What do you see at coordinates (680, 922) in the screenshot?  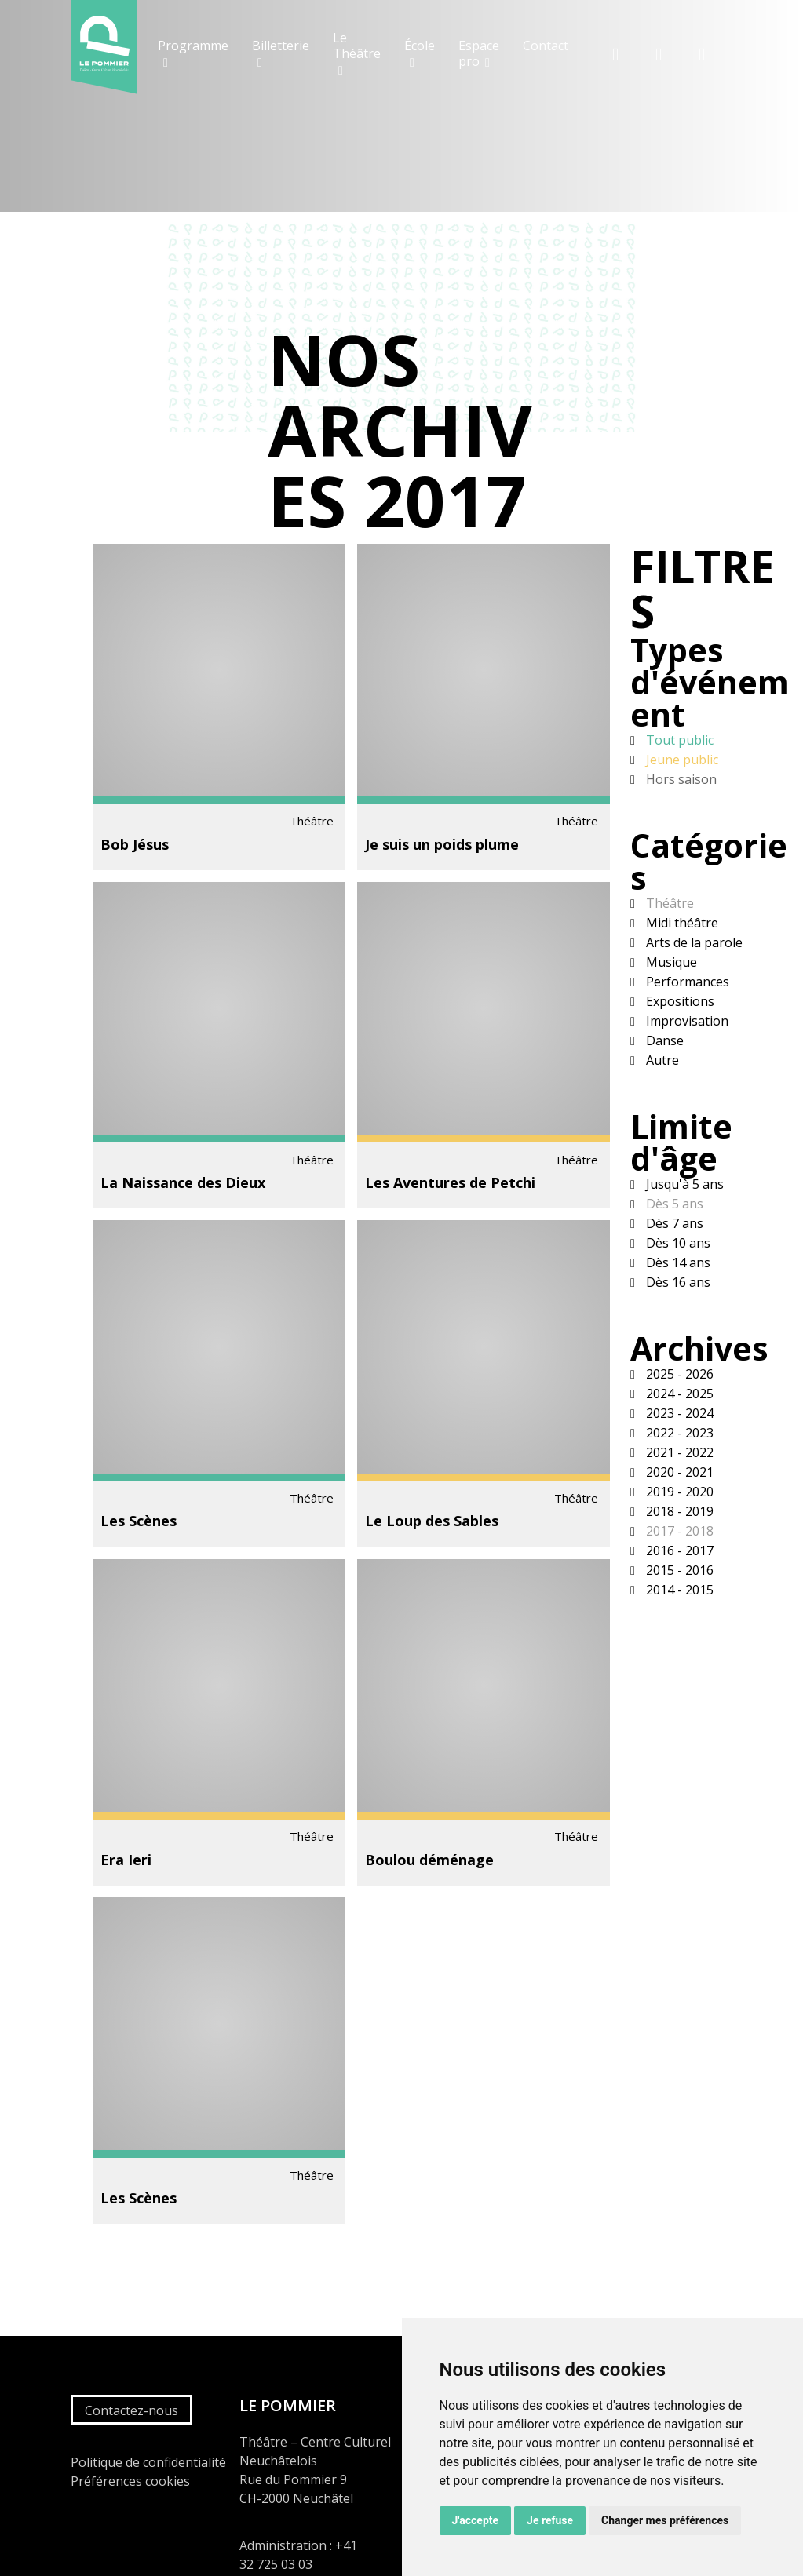 I see `Midi théâtre` at bounding box center [680, 922].